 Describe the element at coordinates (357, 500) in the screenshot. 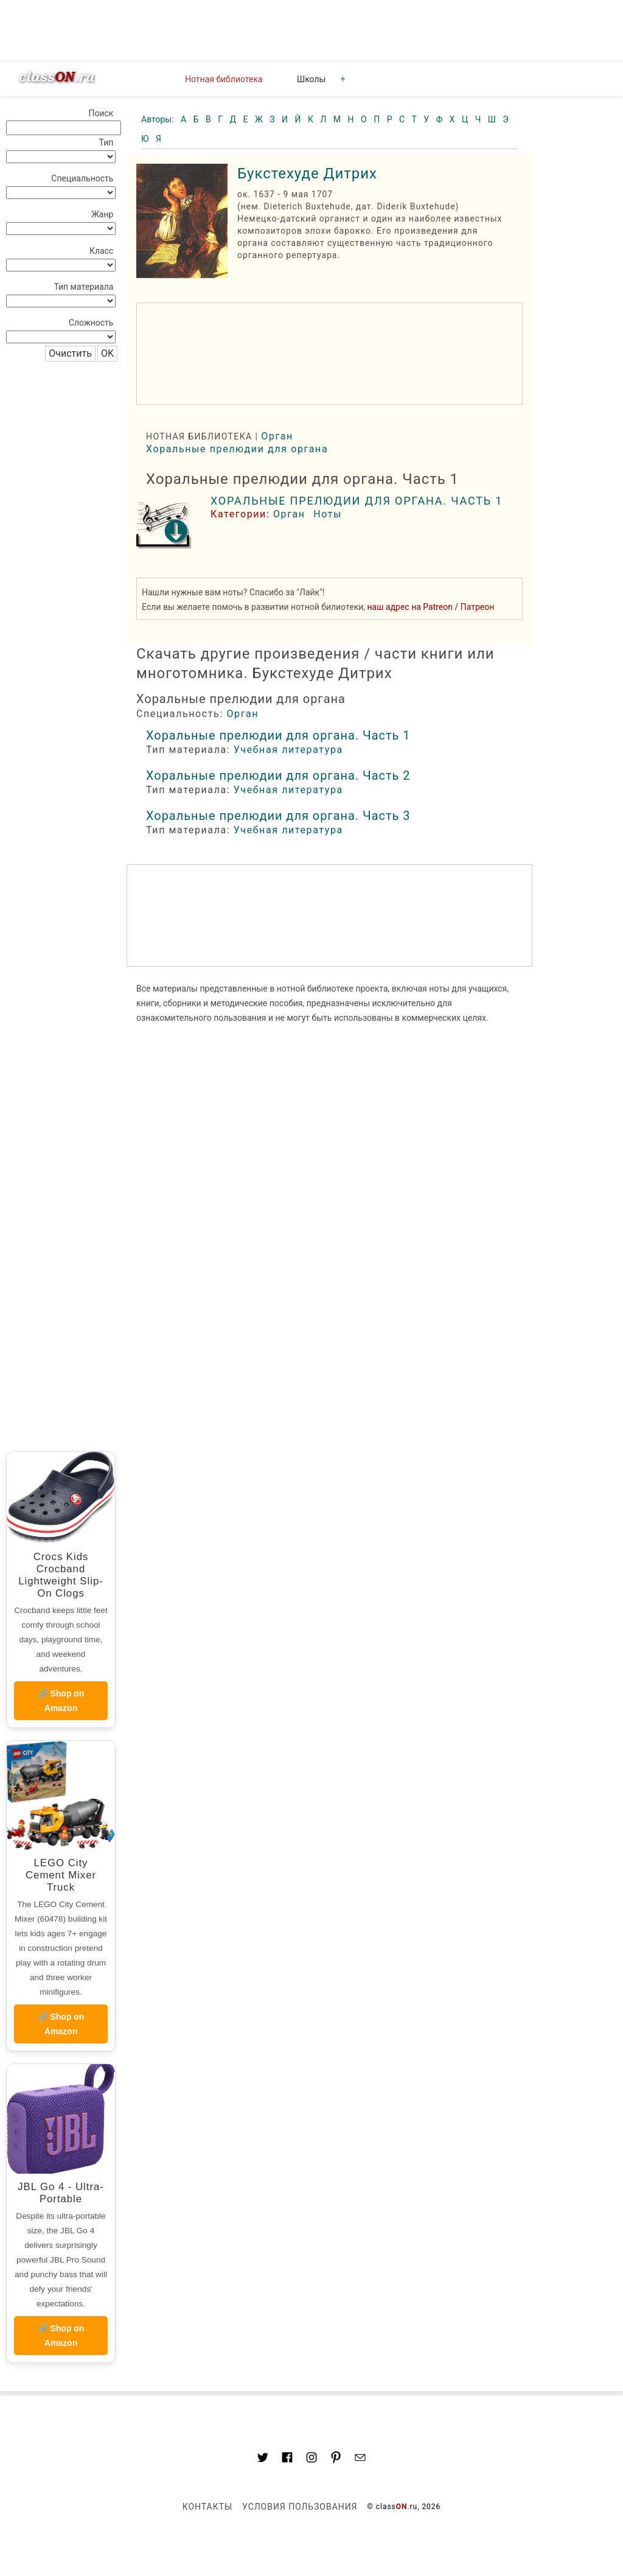

I see `Хоральные прелюдии для органа. Часть 1` at that location.